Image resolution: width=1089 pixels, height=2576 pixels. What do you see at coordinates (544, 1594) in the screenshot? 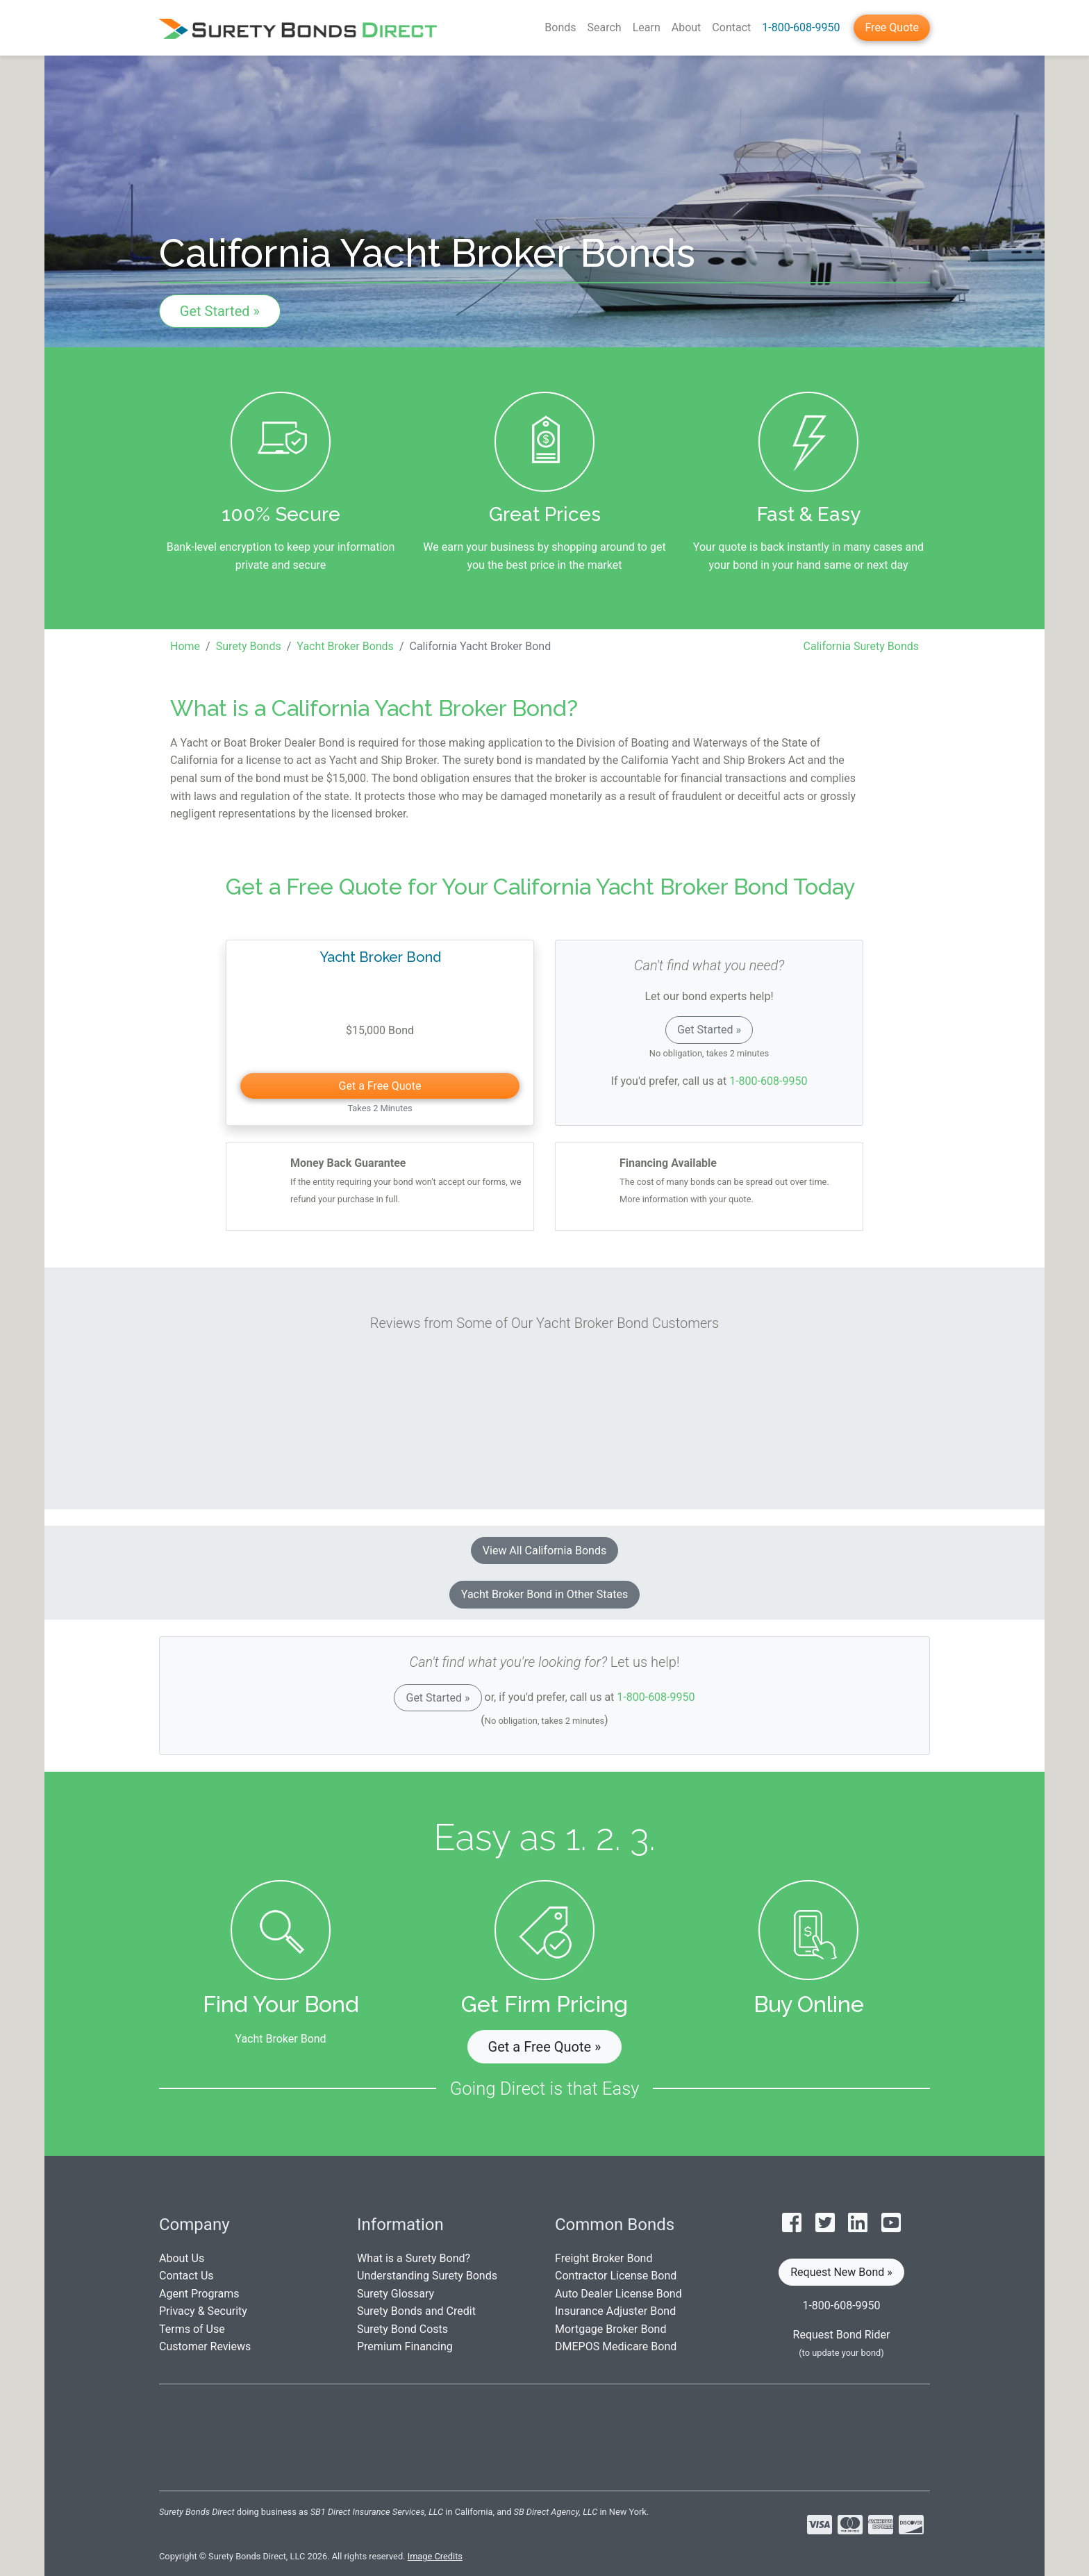
I see `Yacht Broker Bond in Other States` at bounding box center [544, 1594].